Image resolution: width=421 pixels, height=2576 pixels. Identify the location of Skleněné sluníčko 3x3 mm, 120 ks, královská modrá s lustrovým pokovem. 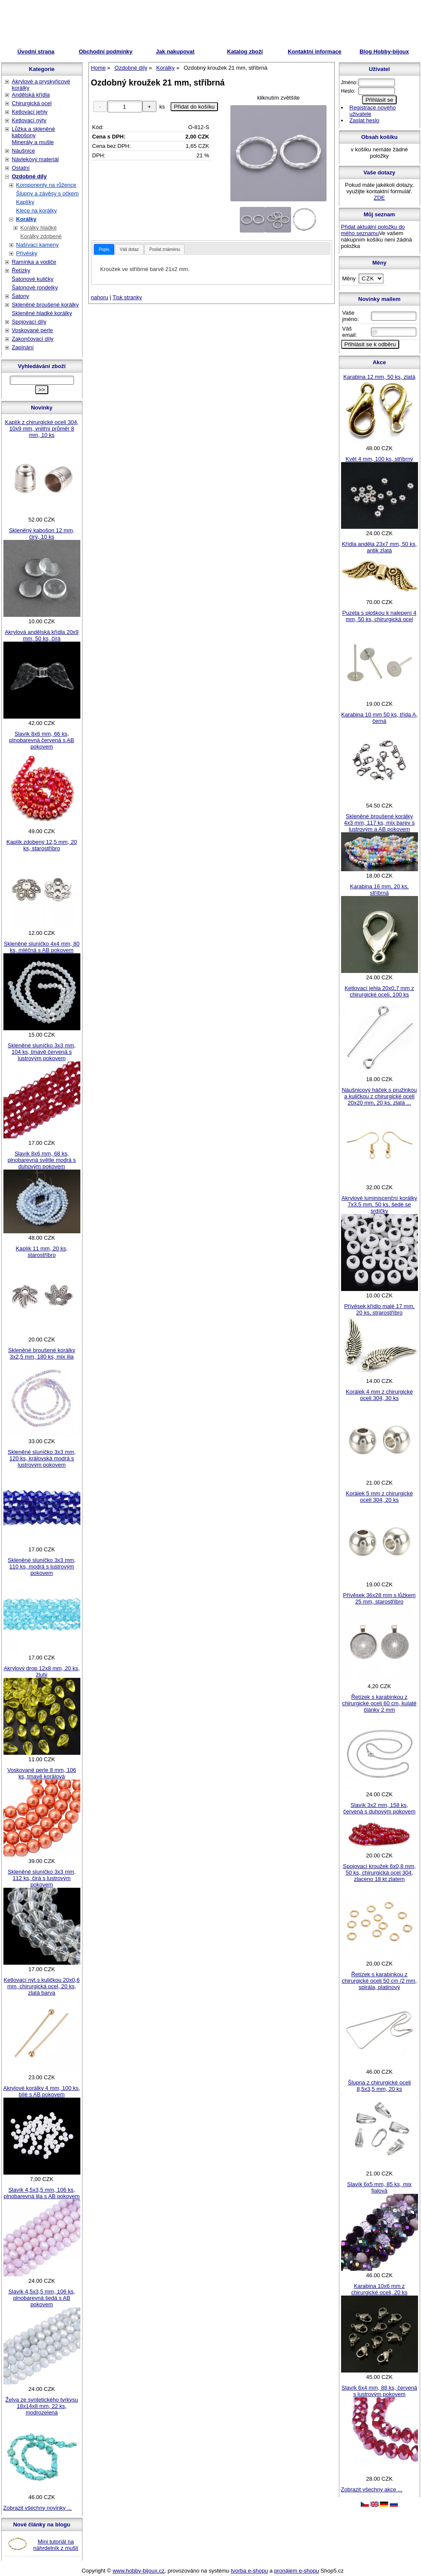
(42, 1458).